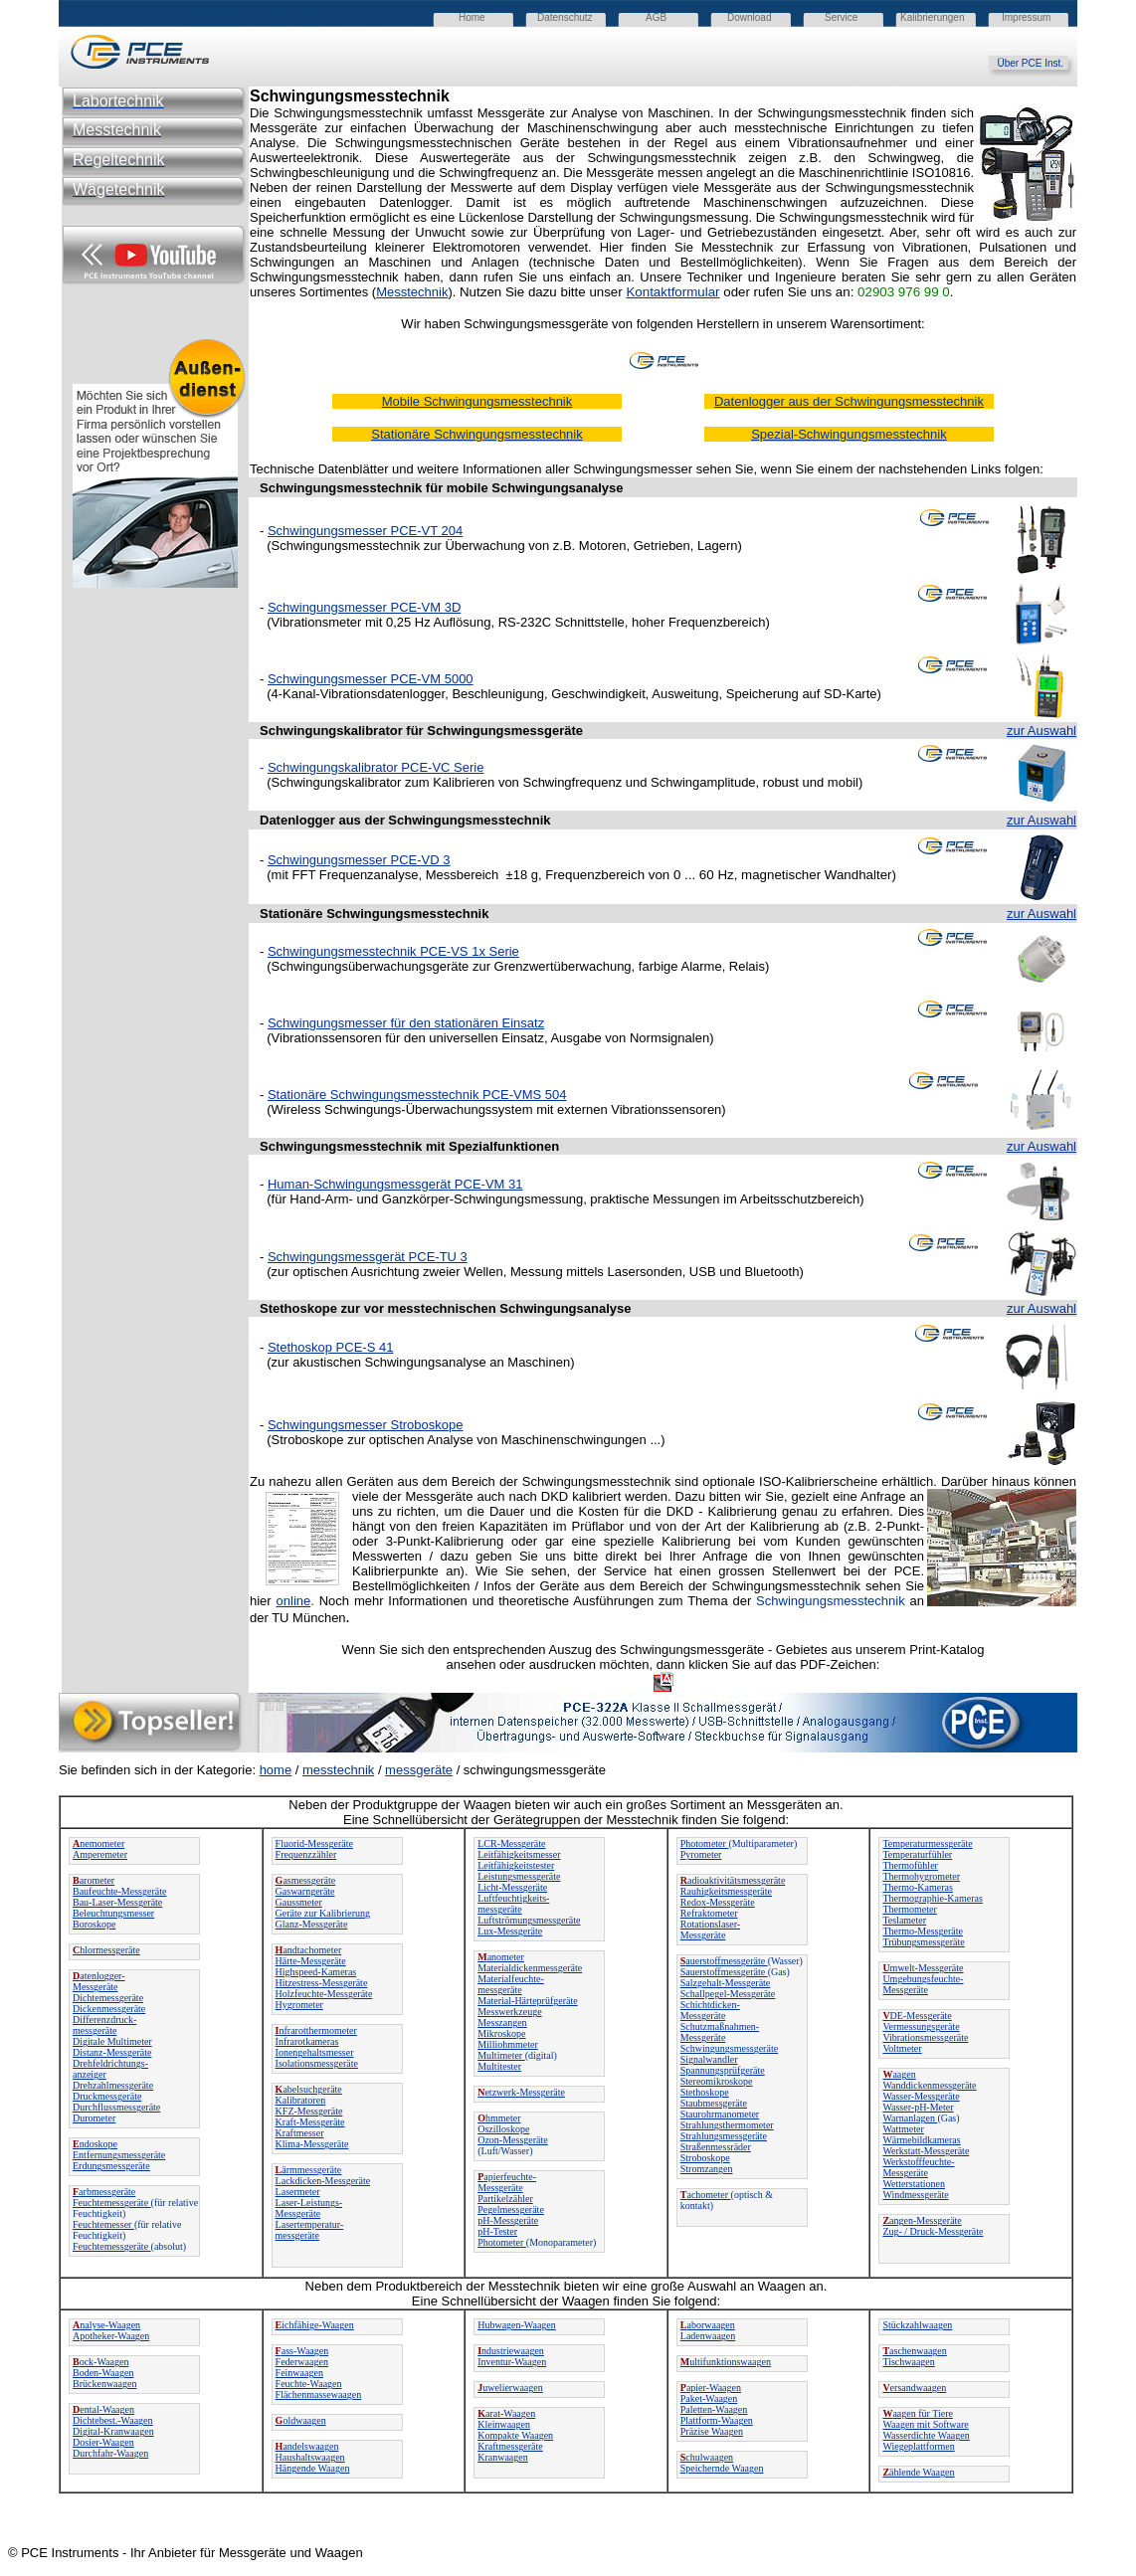 This screenshot has height=2576, width=1136. Describe the element at coordinates (301, 2100) in the screenshot. I see `Kalibratoren` at that location.